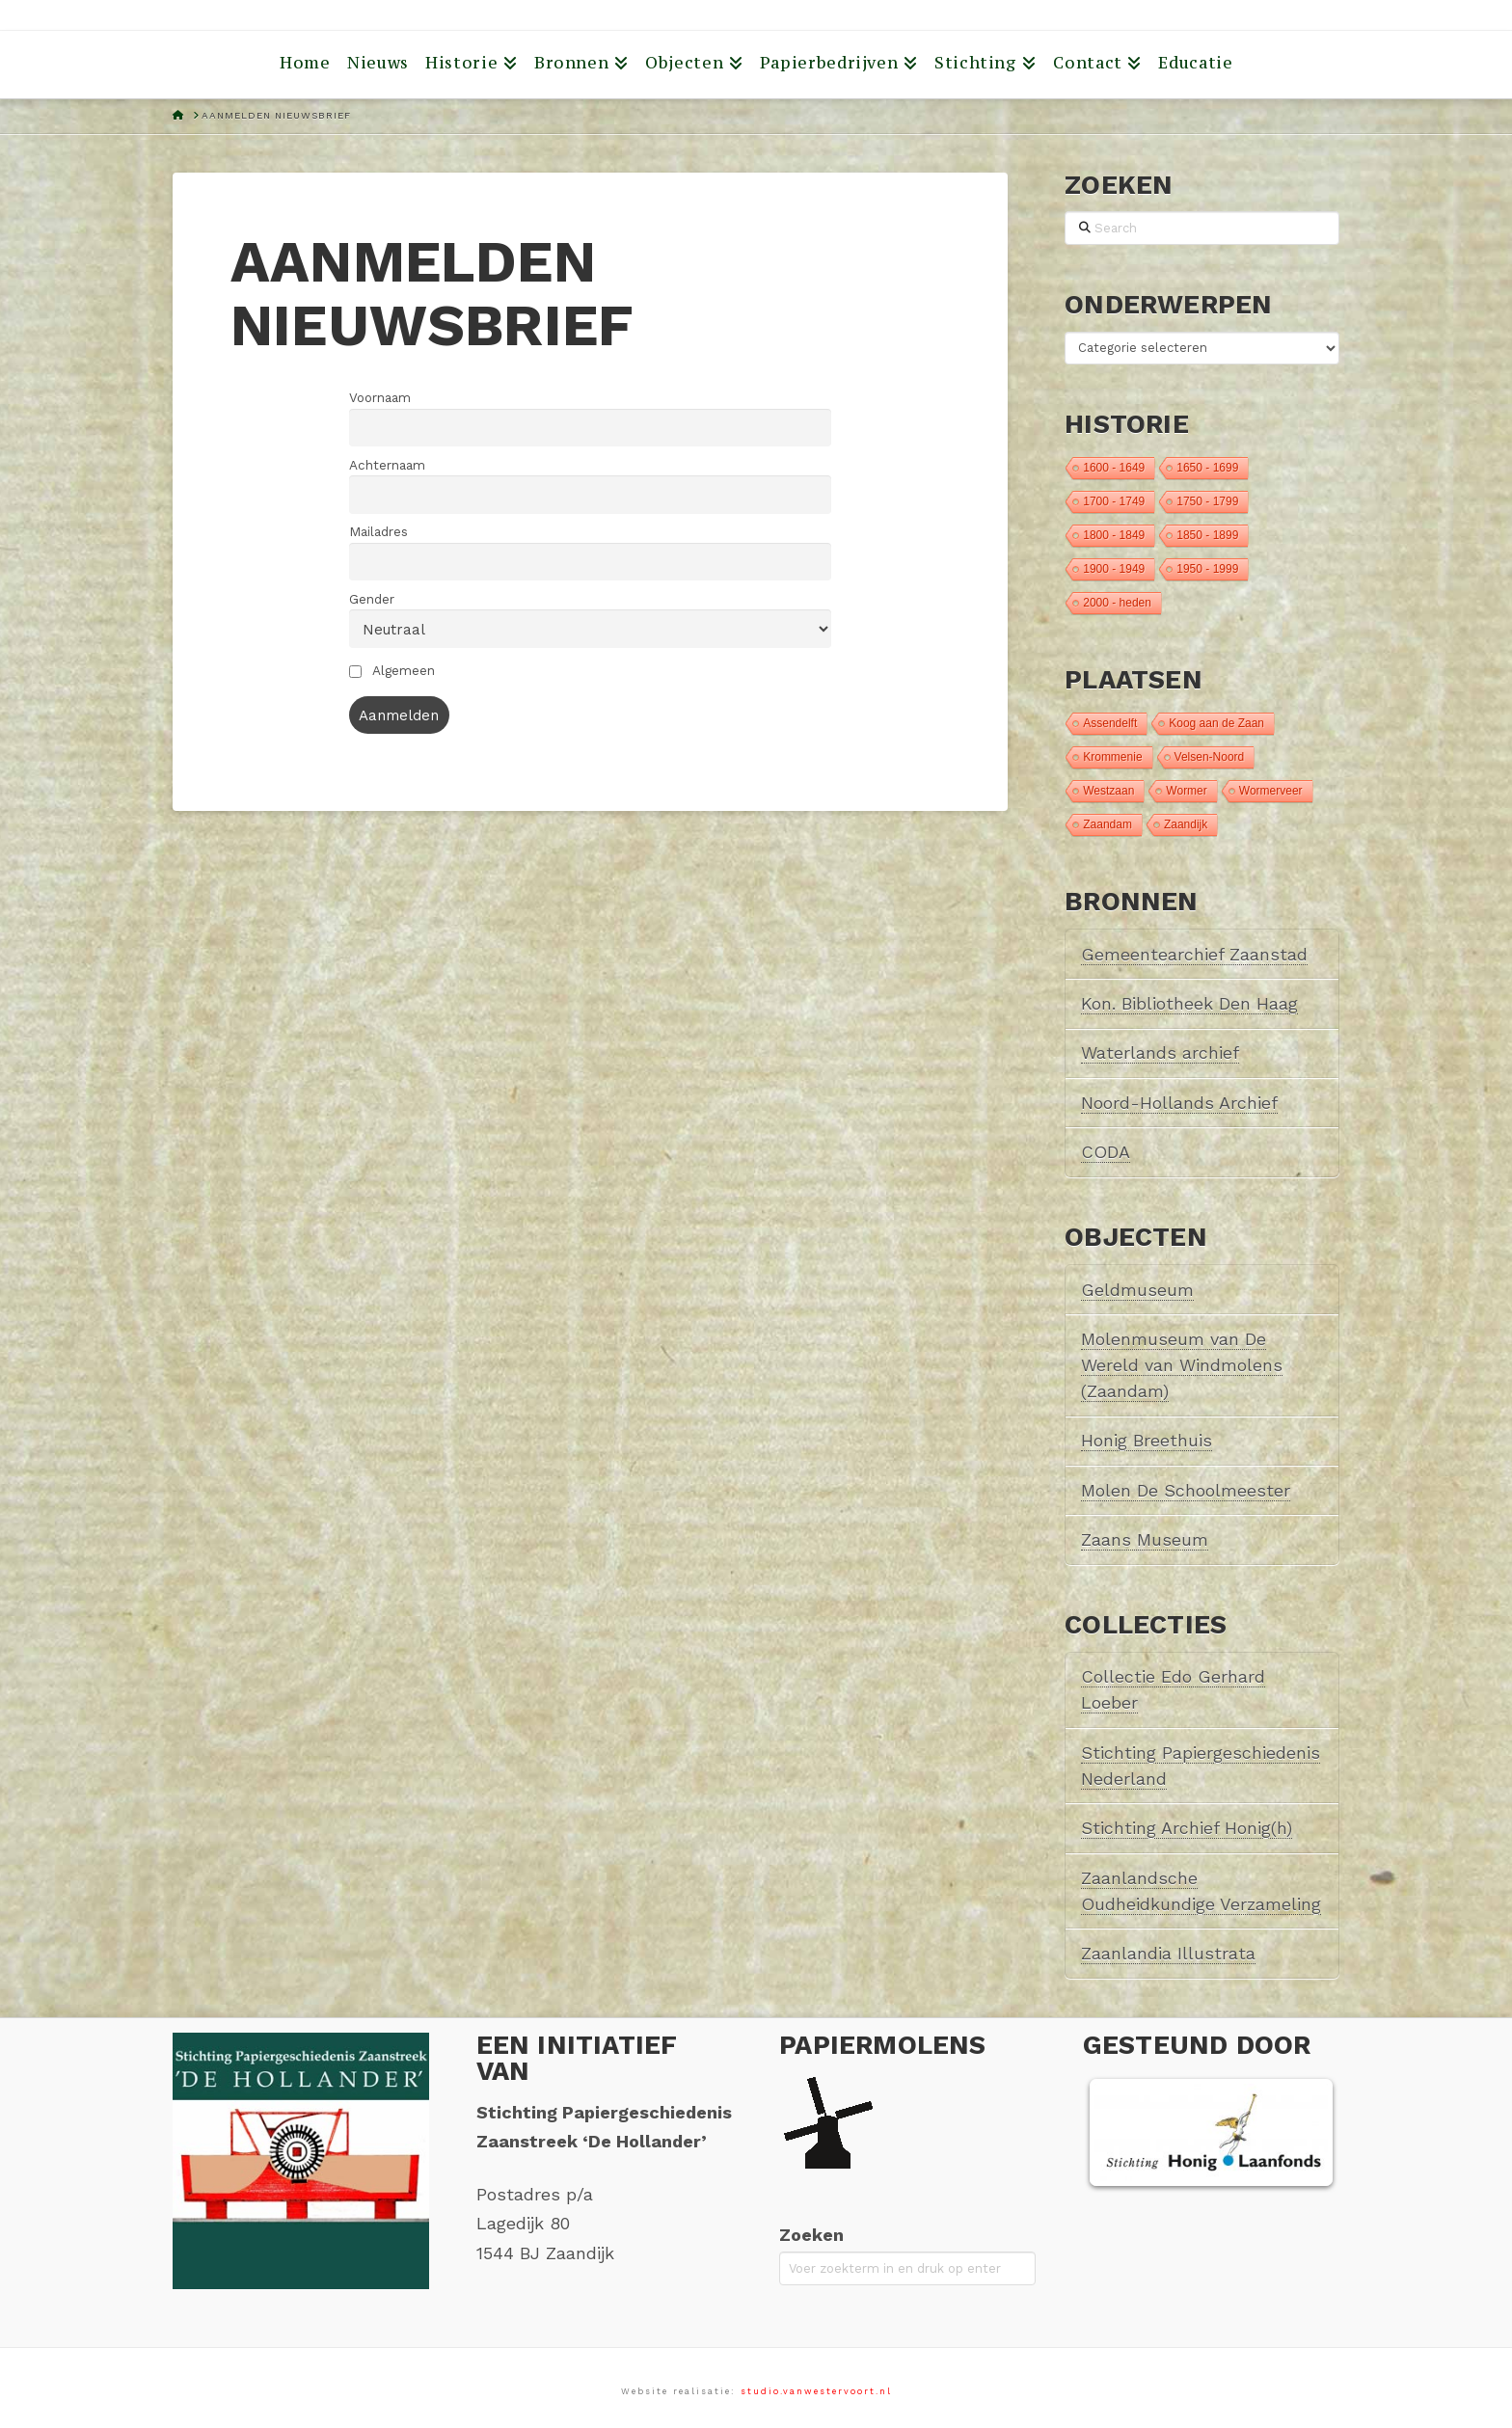 Image resolution: width=1512 pixels, height=2428 pixels. Describe the element at coordinates (1271, 790) in the screenshot. I see `Wormerveer` at that location.